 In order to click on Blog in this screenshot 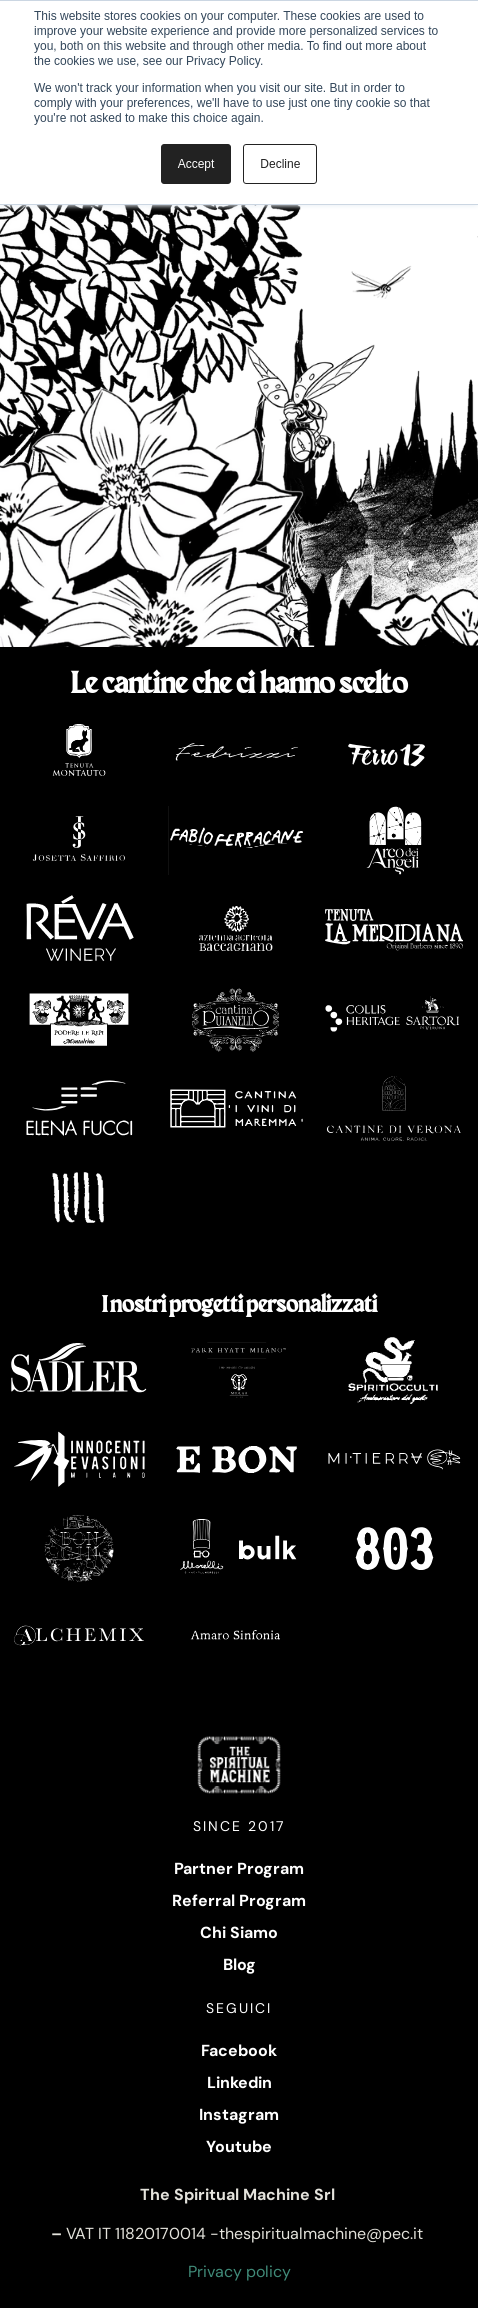, I will do `click(239, 1964)`.